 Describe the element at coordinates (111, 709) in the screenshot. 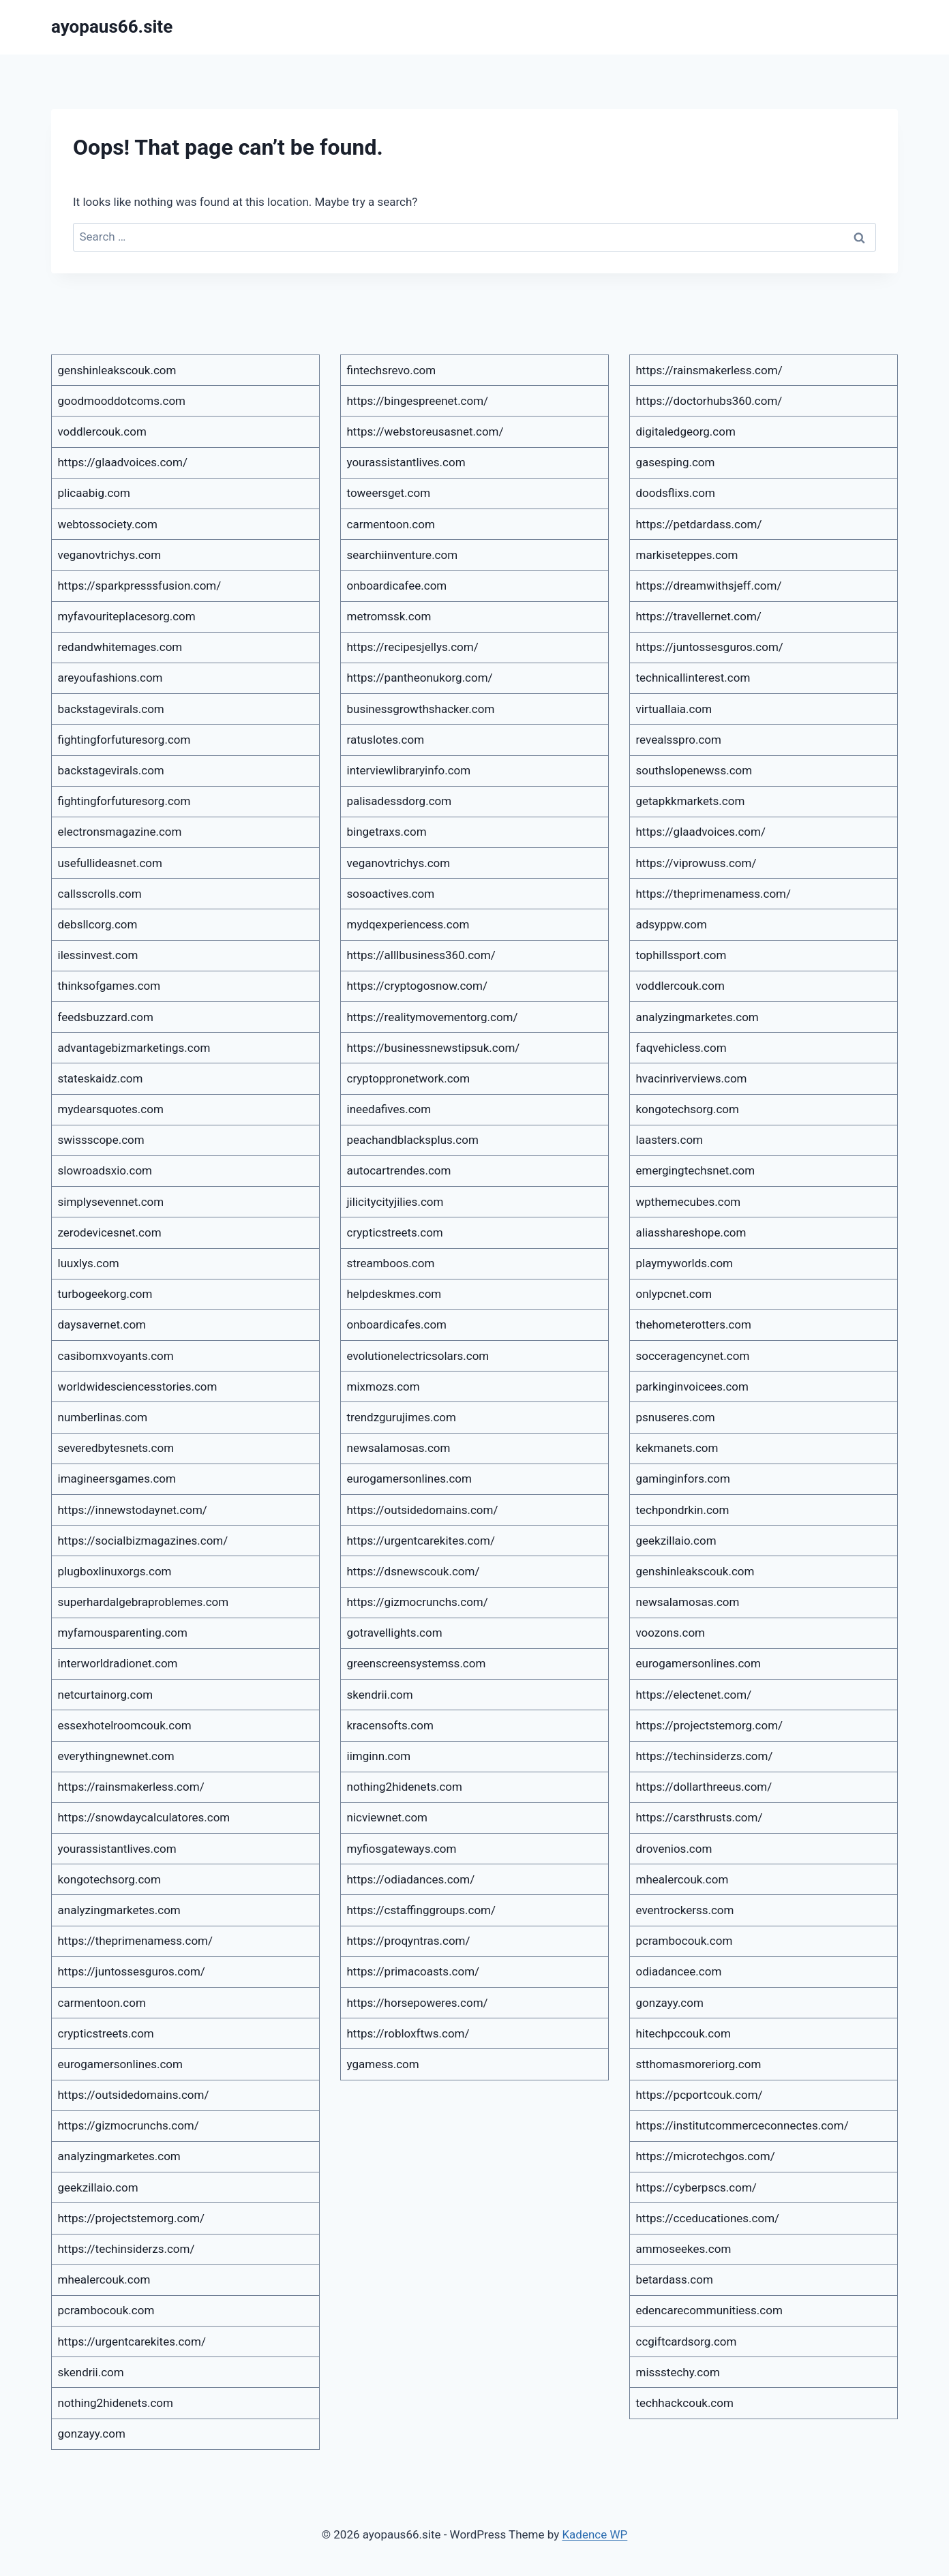

I see `backstagevirals.com` at that location.